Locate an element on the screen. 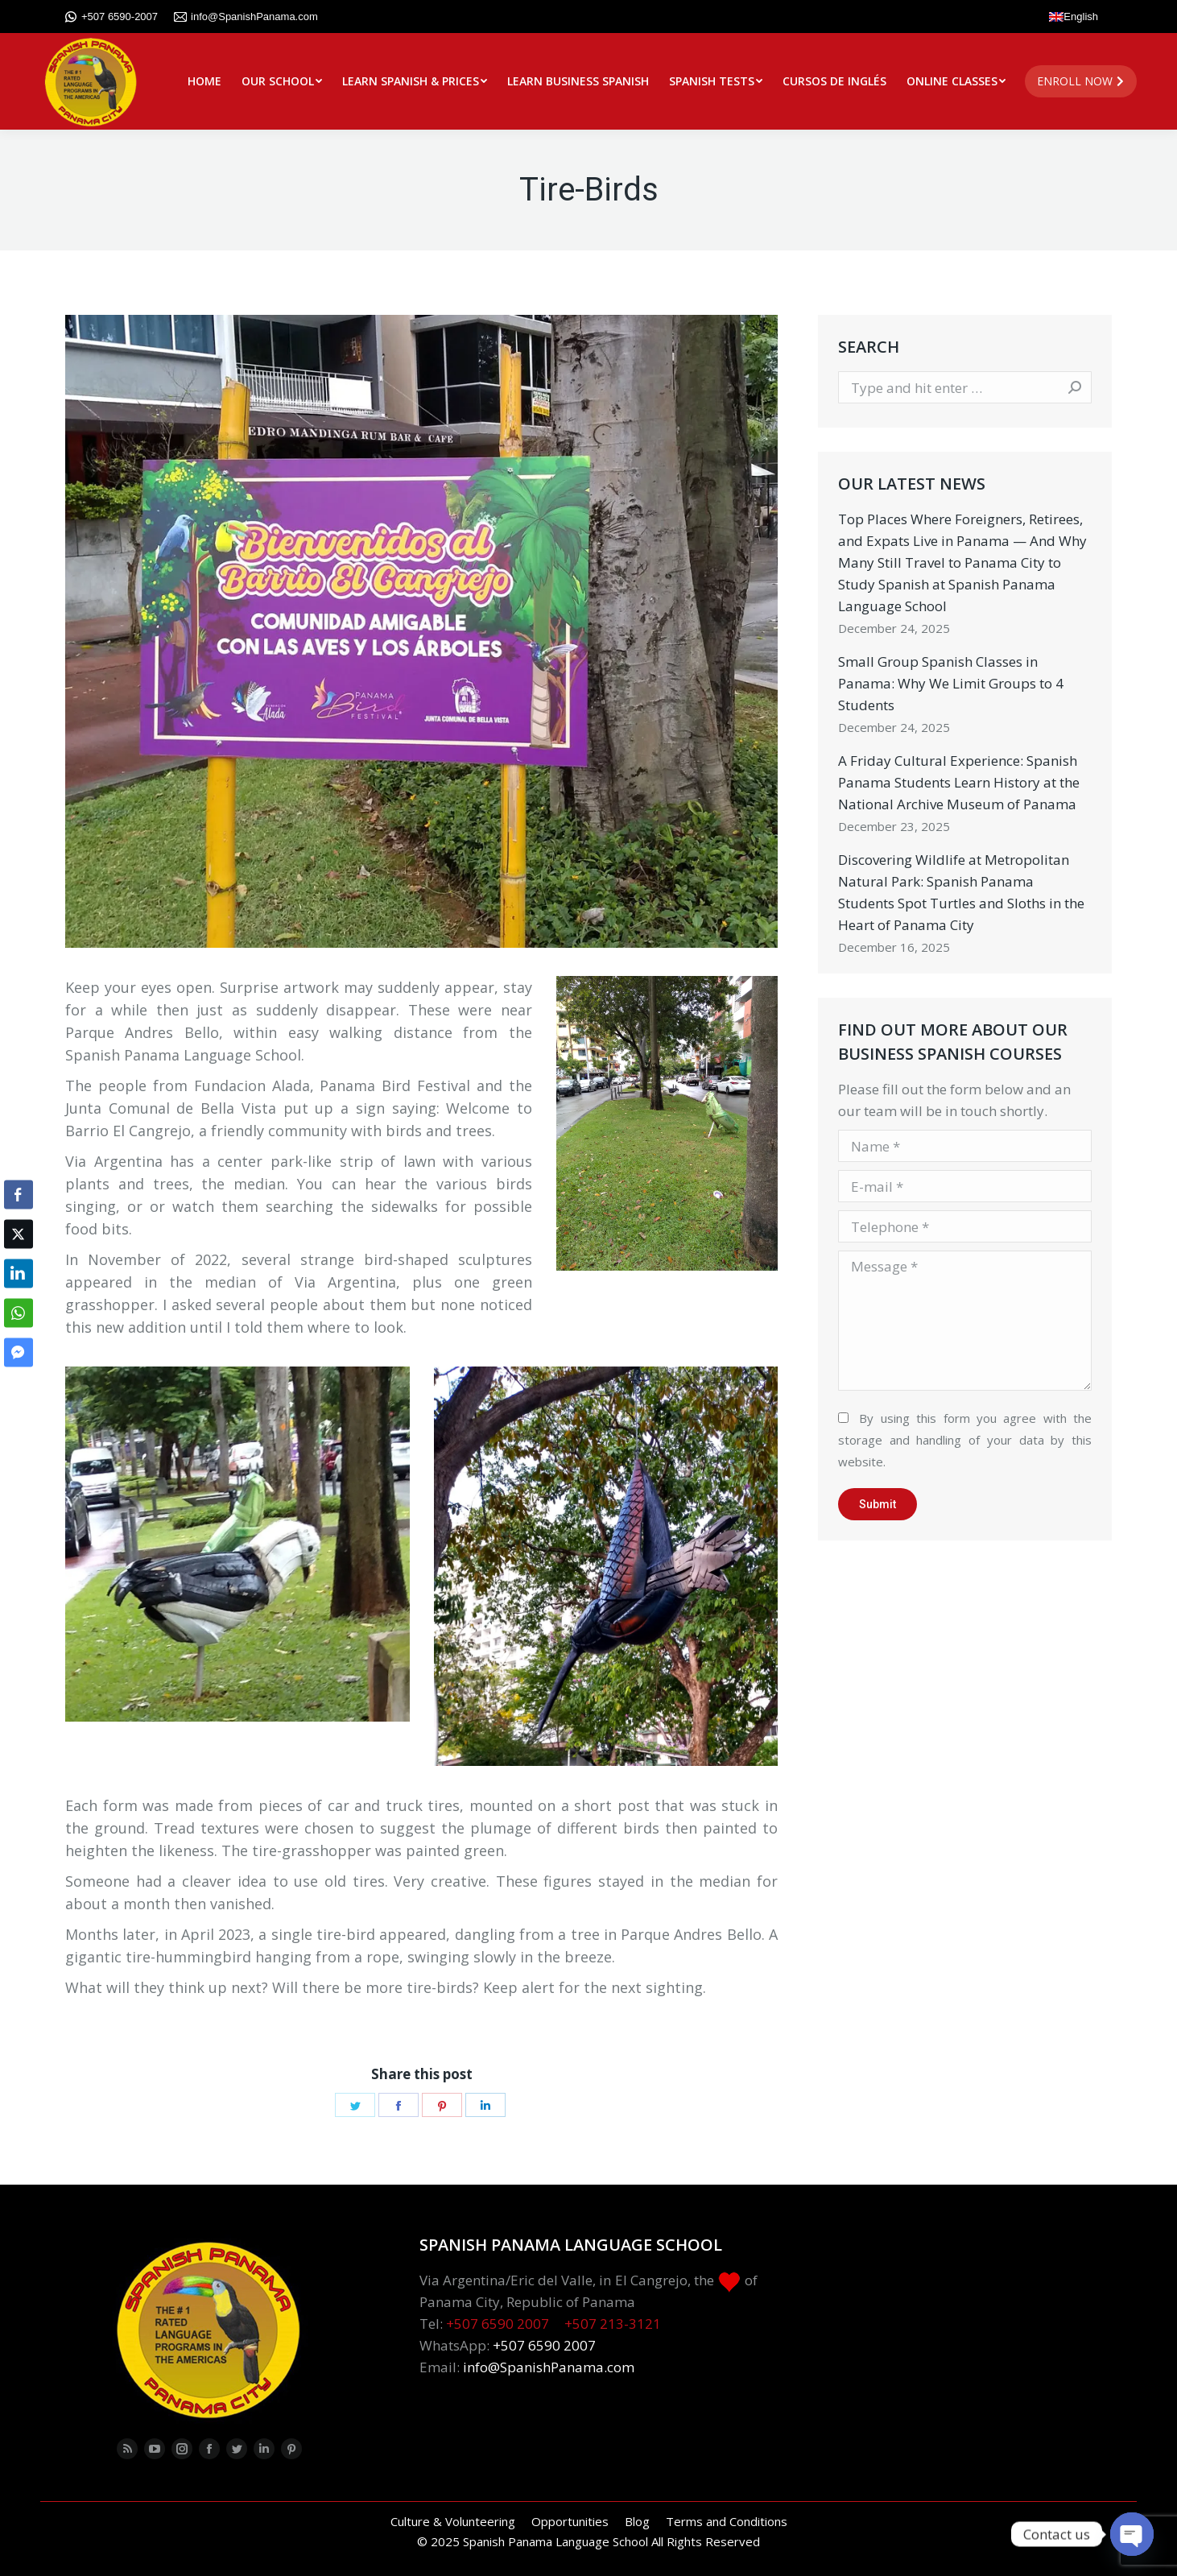 The height and width of the screenshot is (2576, 1177). [LinkedIn Share] is located at coordinates (18, 1273).